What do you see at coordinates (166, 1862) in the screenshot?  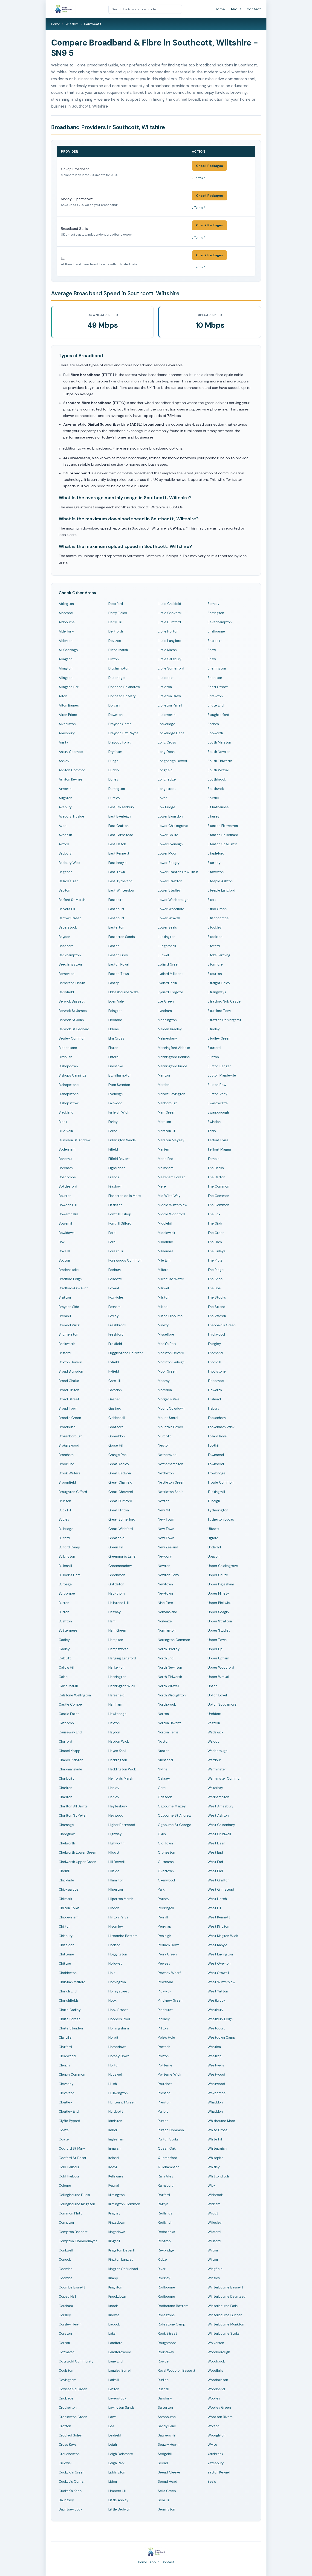 I see `Outmarsh` at bounding box center [166, 1862].